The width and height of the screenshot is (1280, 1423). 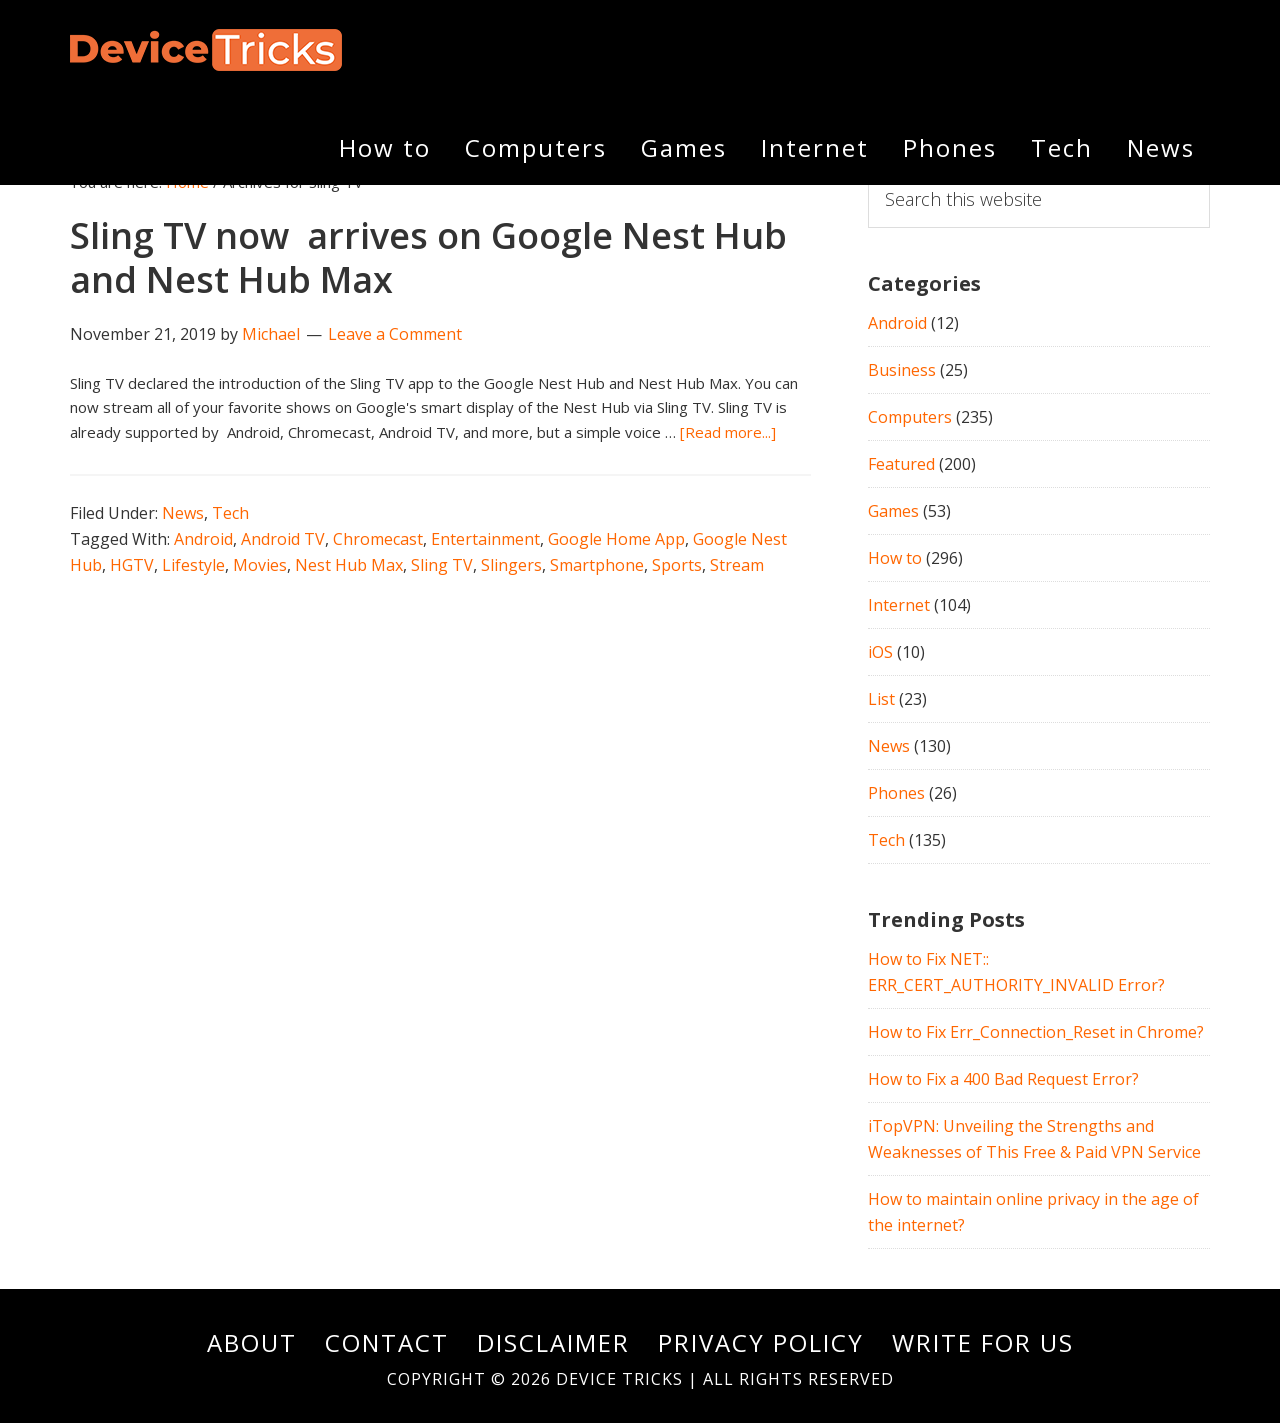 I want to click on Lifestyle, so click(x=193, y=565).